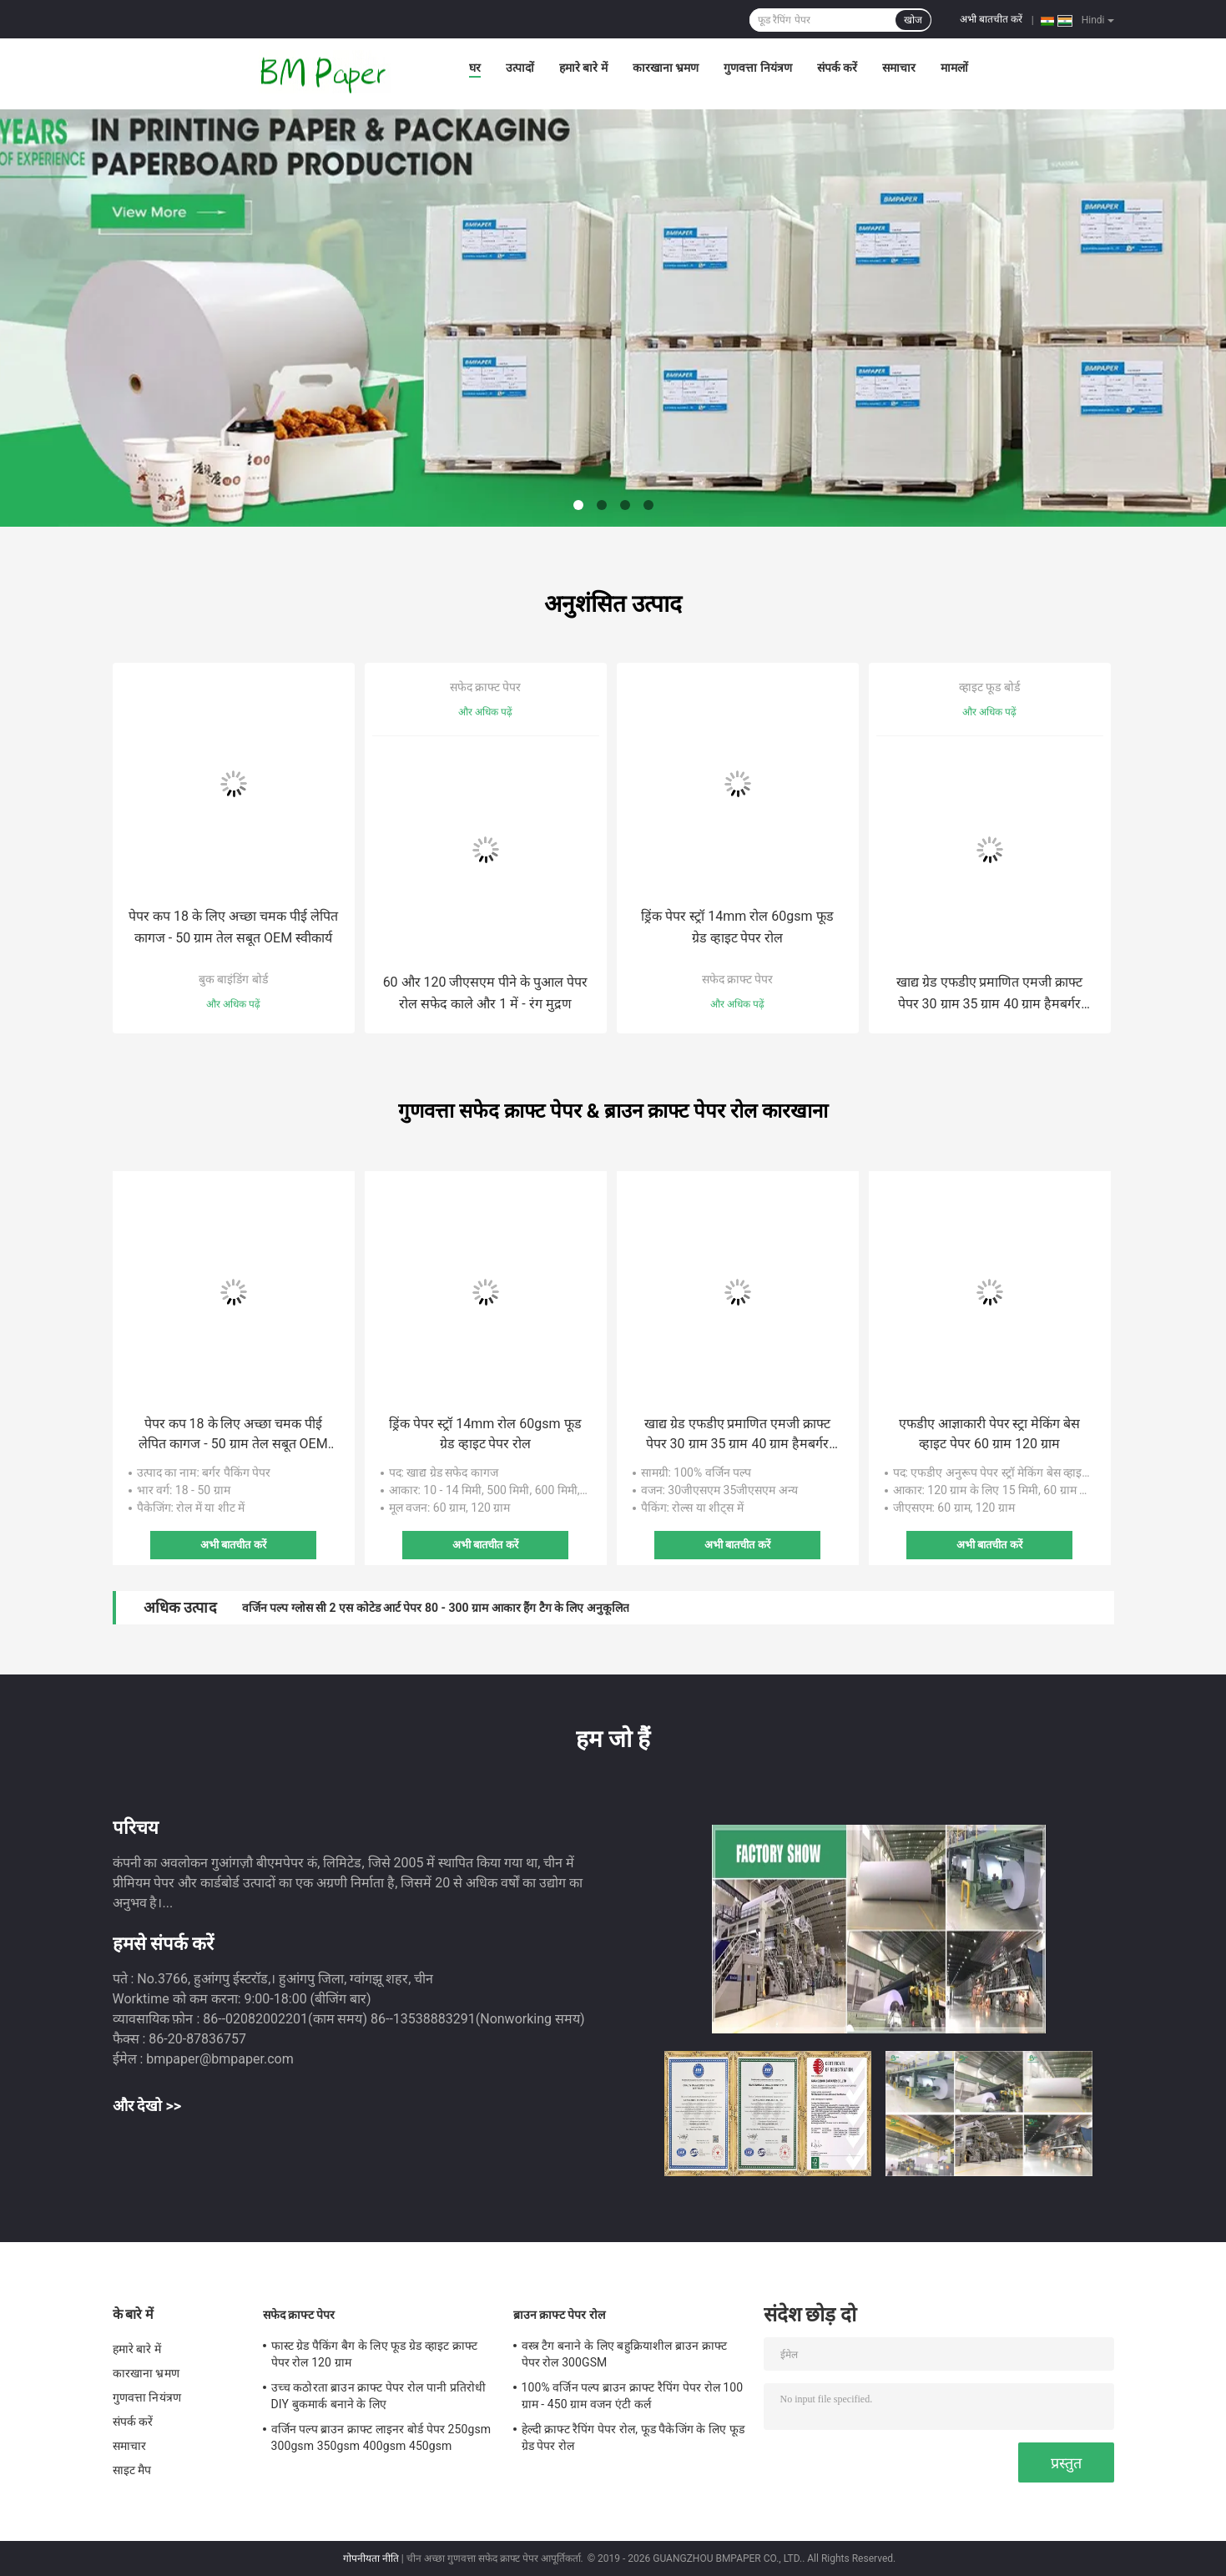  I want to click on समाचार, so click(899, 67).